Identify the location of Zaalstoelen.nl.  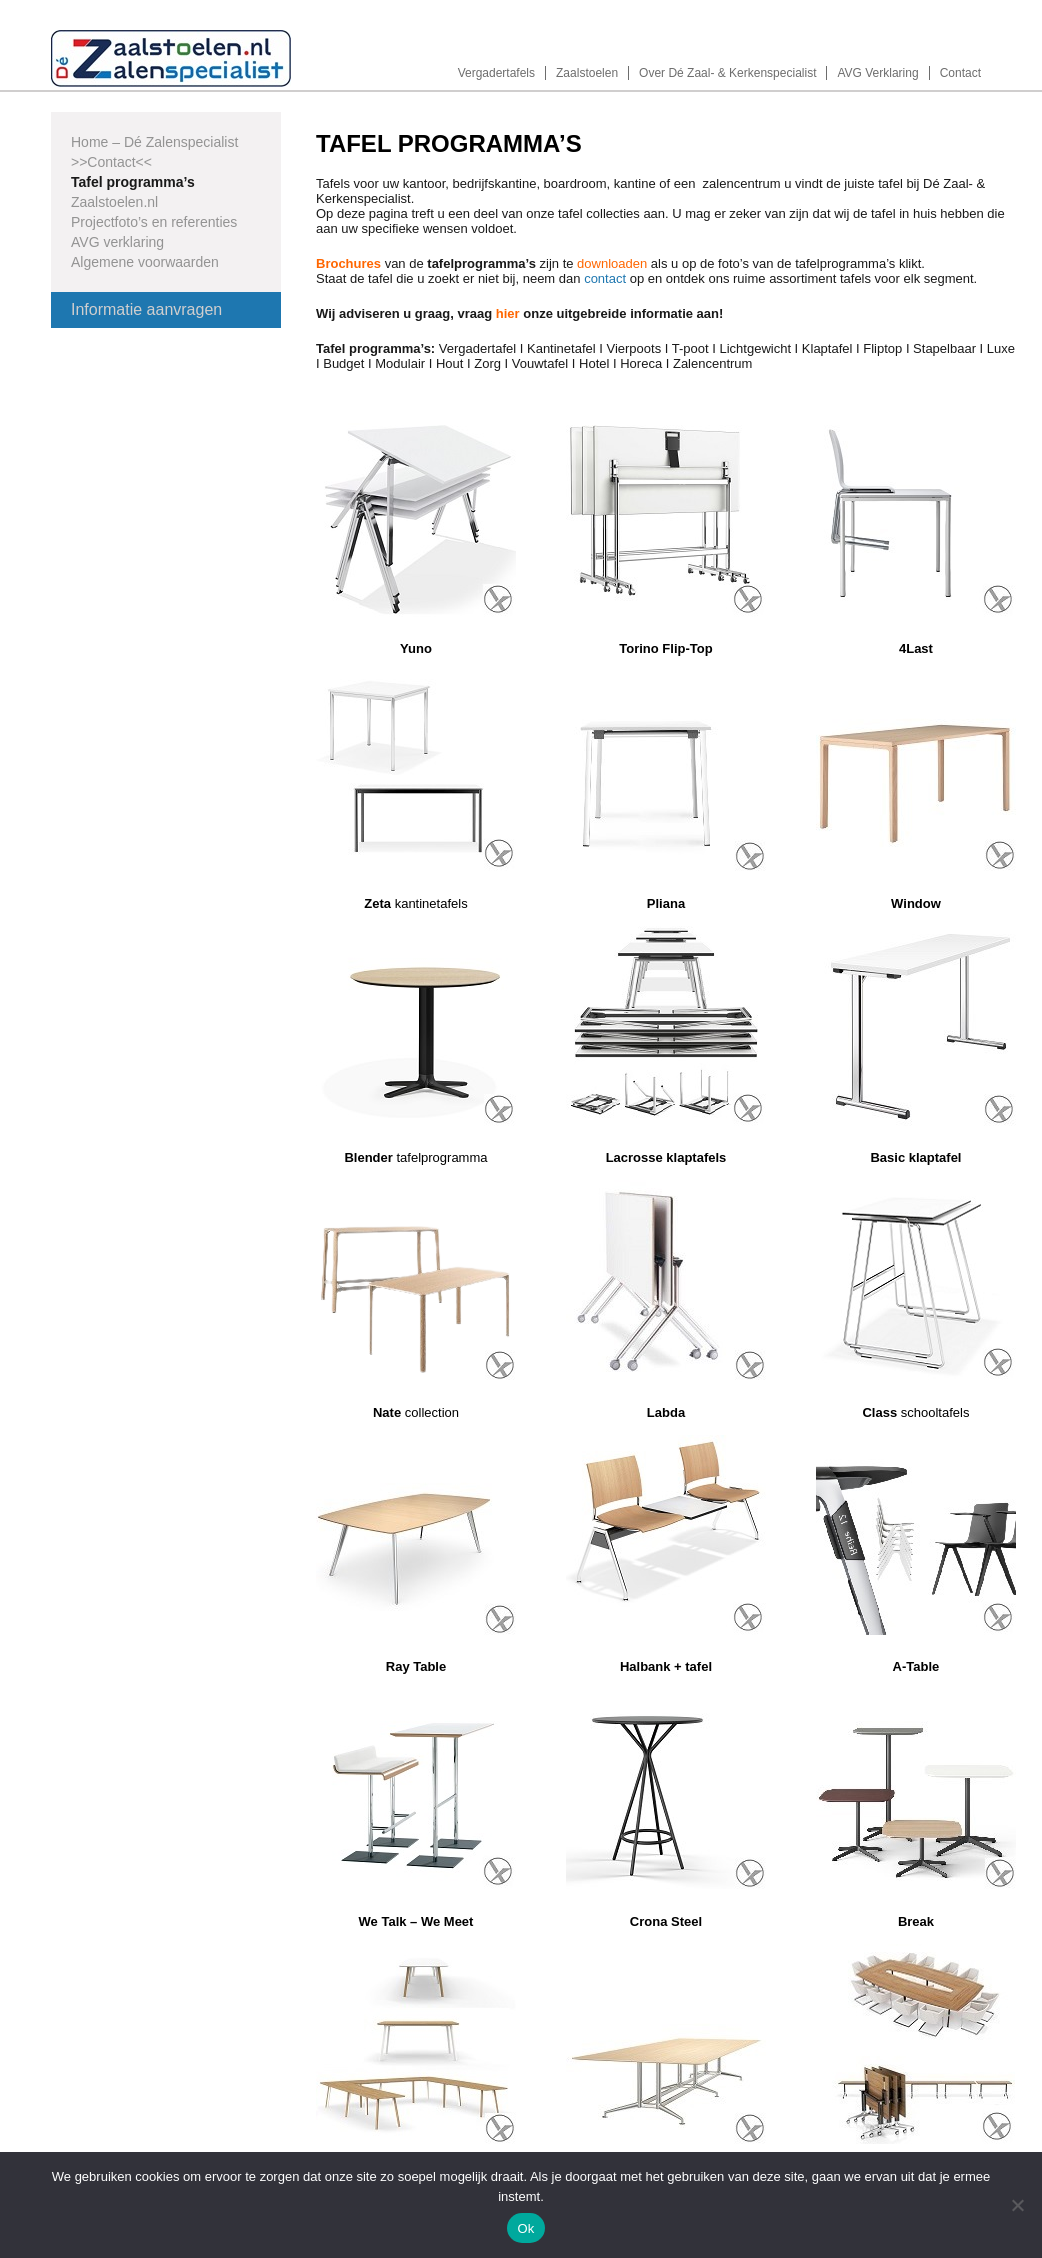
(114, 202).